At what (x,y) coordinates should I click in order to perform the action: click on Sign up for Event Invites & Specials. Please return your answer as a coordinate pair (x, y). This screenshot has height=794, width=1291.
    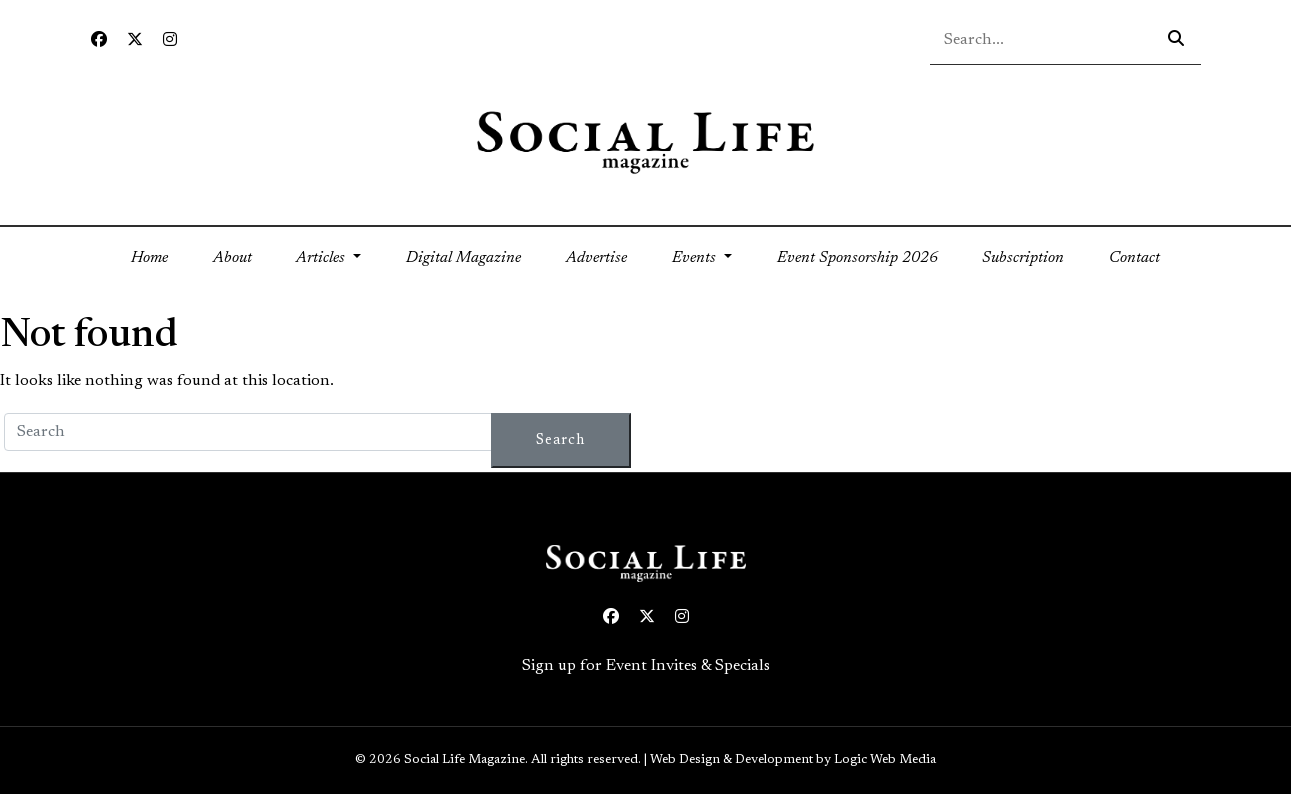
    Looking at the image, I should click on (646, 666).